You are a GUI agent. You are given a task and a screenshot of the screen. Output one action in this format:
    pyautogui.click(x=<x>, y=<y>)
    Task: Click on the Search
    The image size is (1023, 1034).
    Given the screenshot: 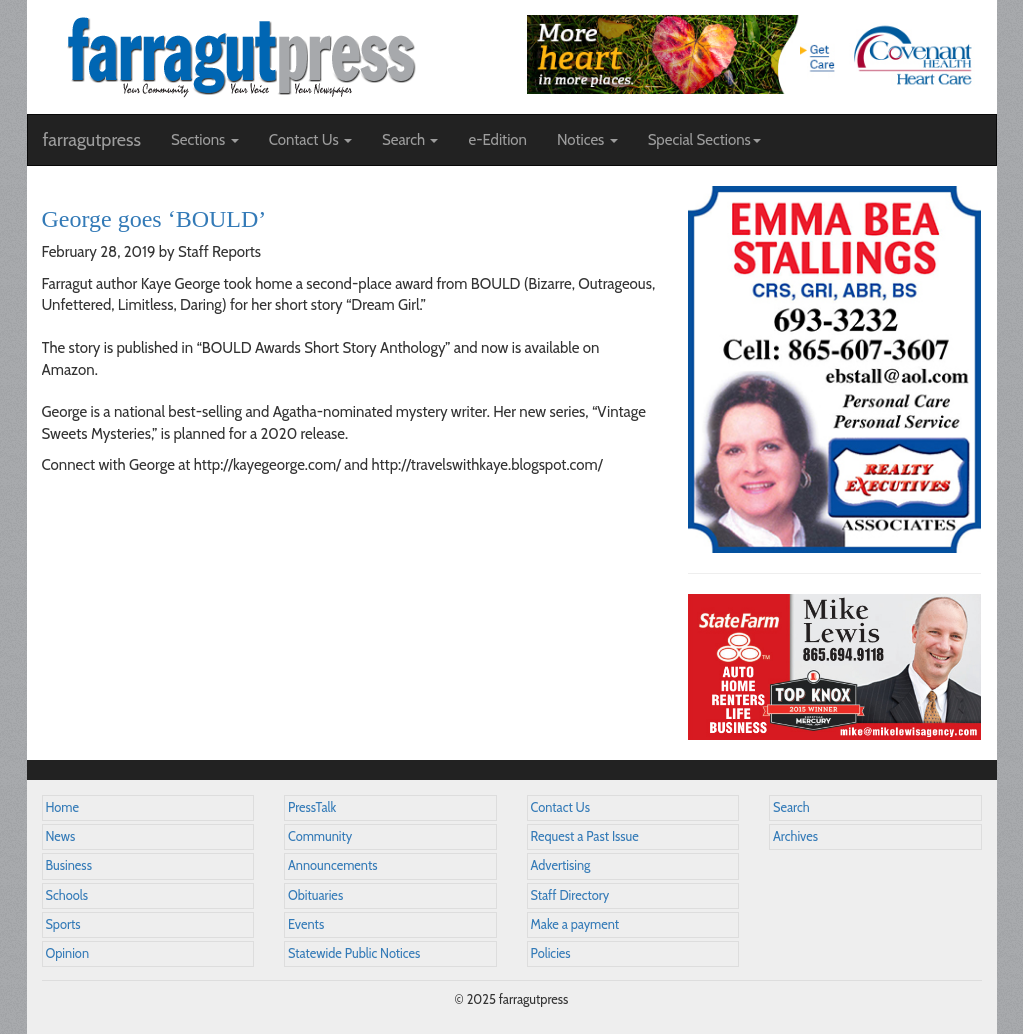 What is the action you would take?
    pyautogui.click(x=791, y=807)
    